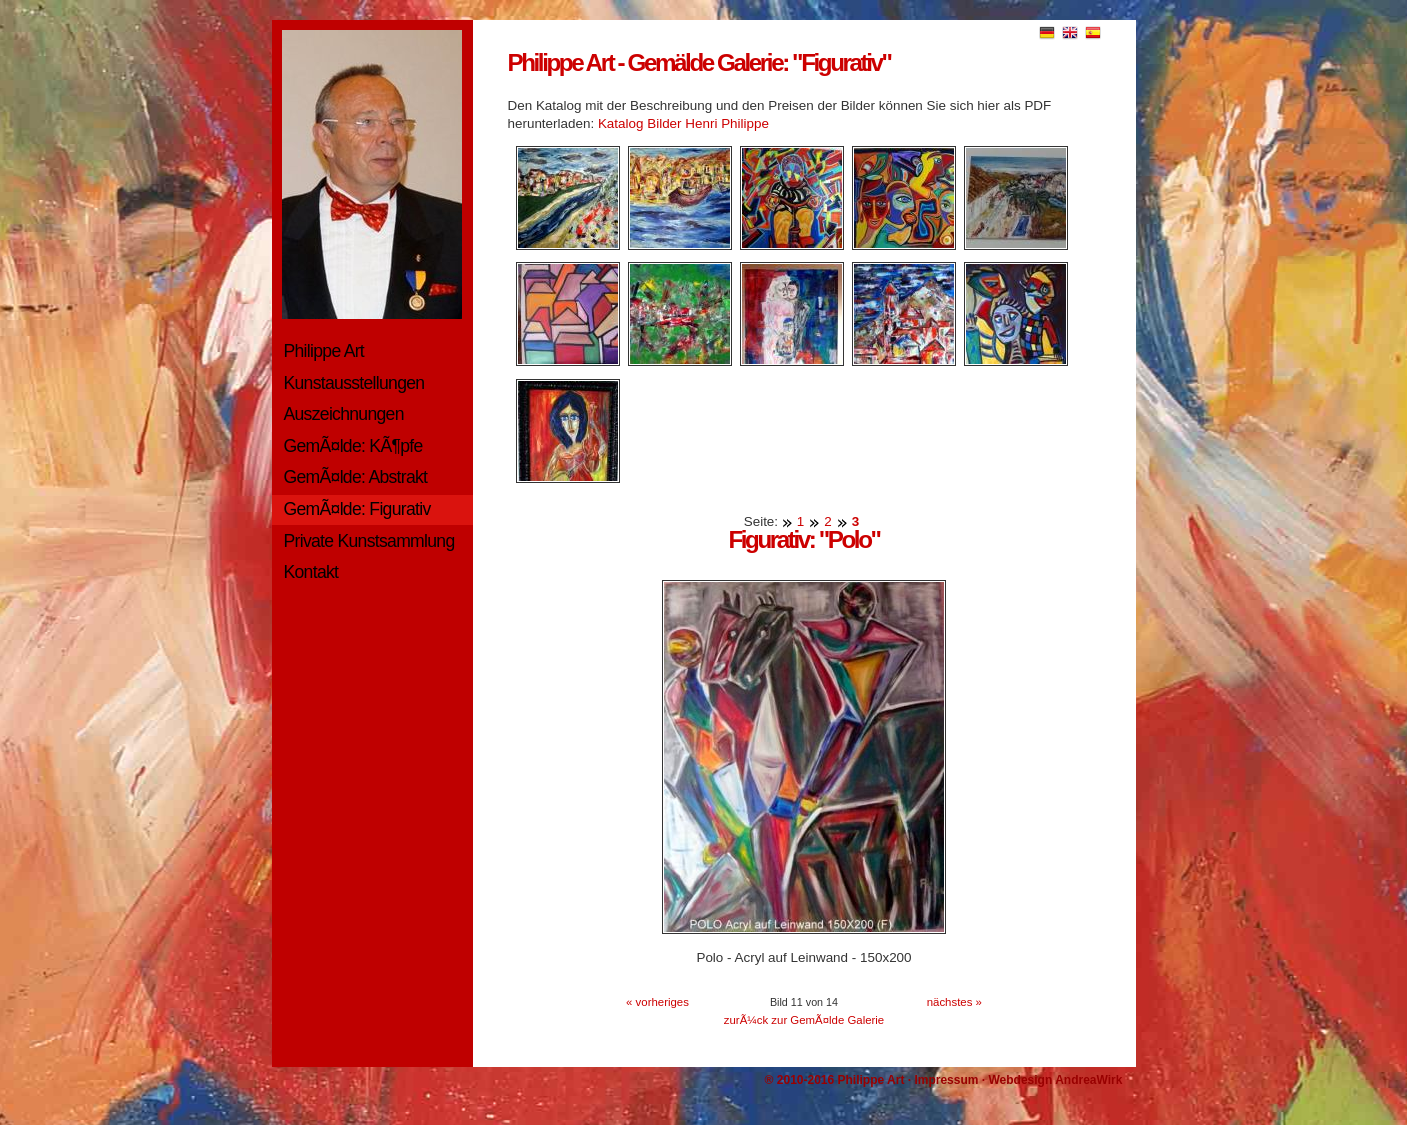  What do you see at coordinates (356, 477) in the screenshot?
I see `GemÃ¤lde: Abstrakt` at bounding box center [356, 477].